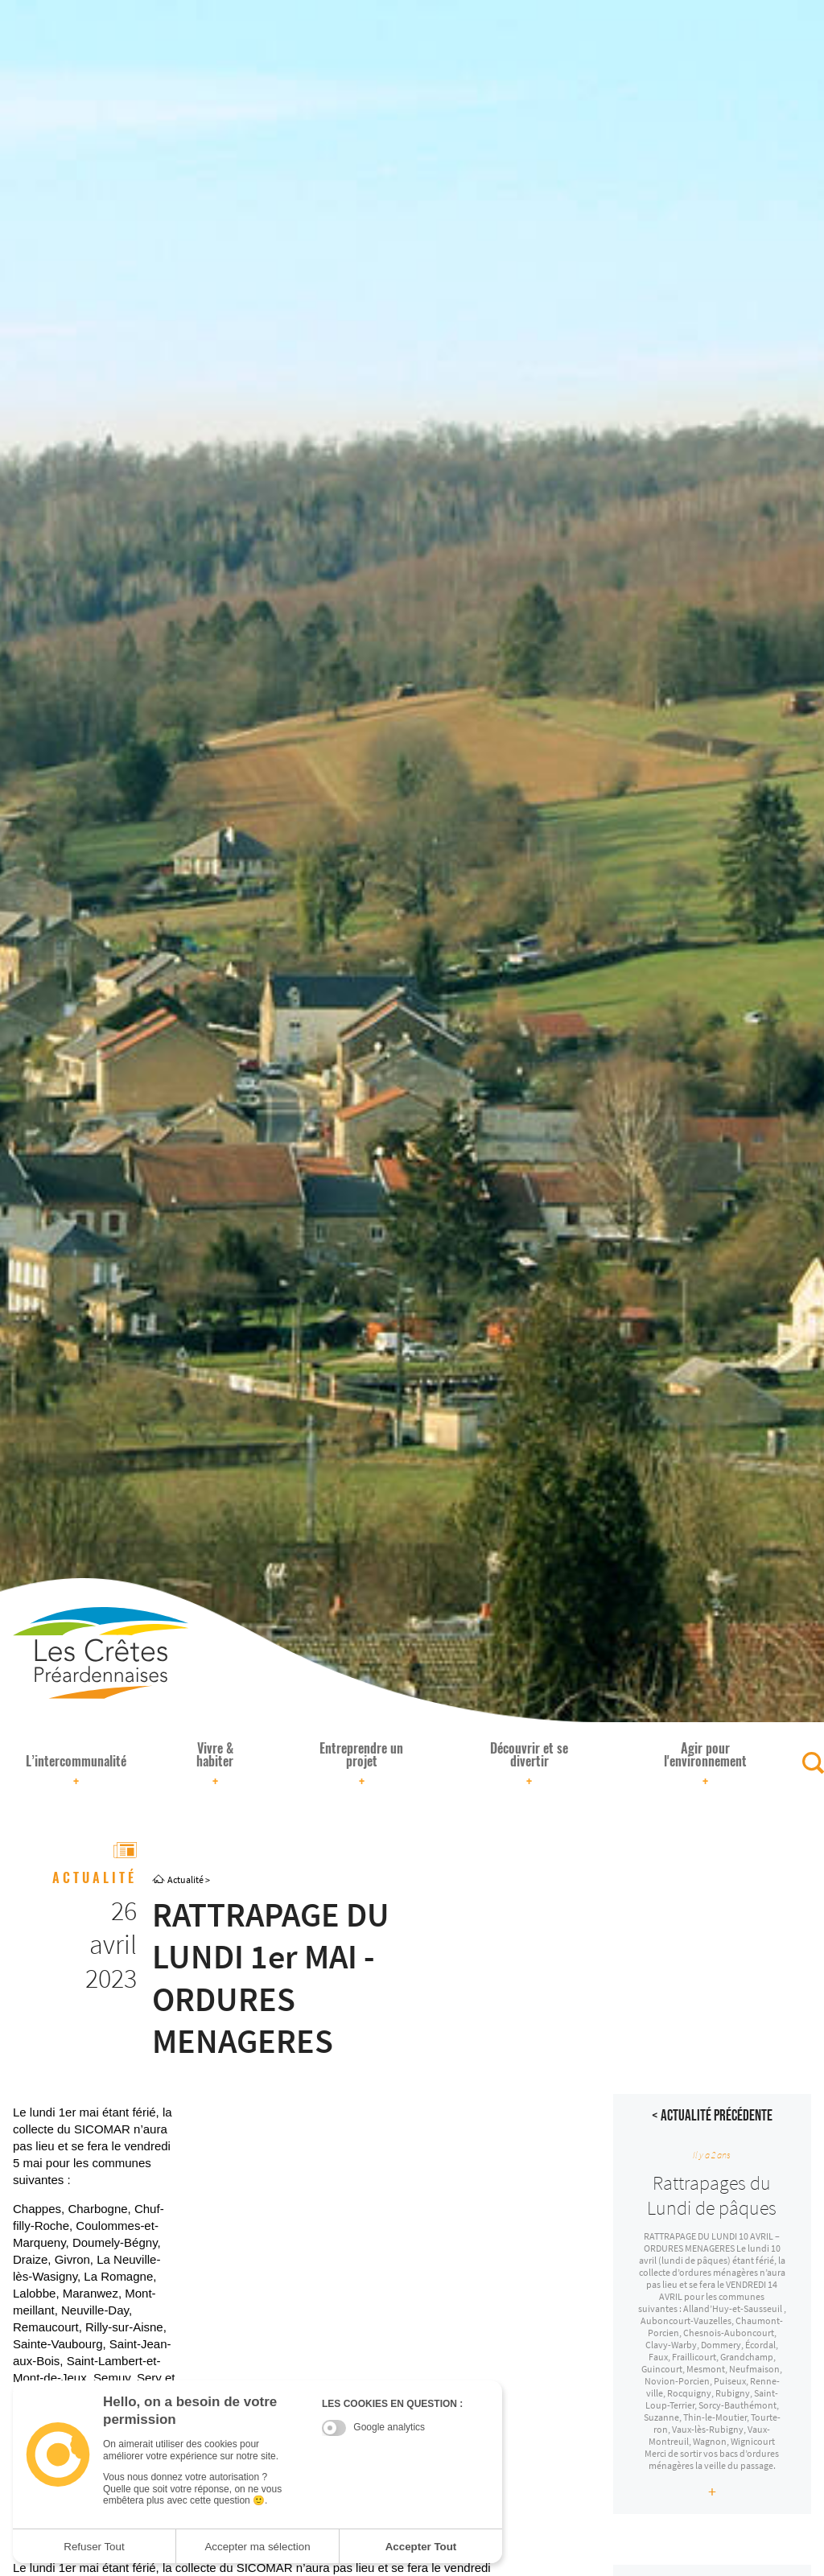  I want to click on Vivre & habiter, so click(214, 1764).